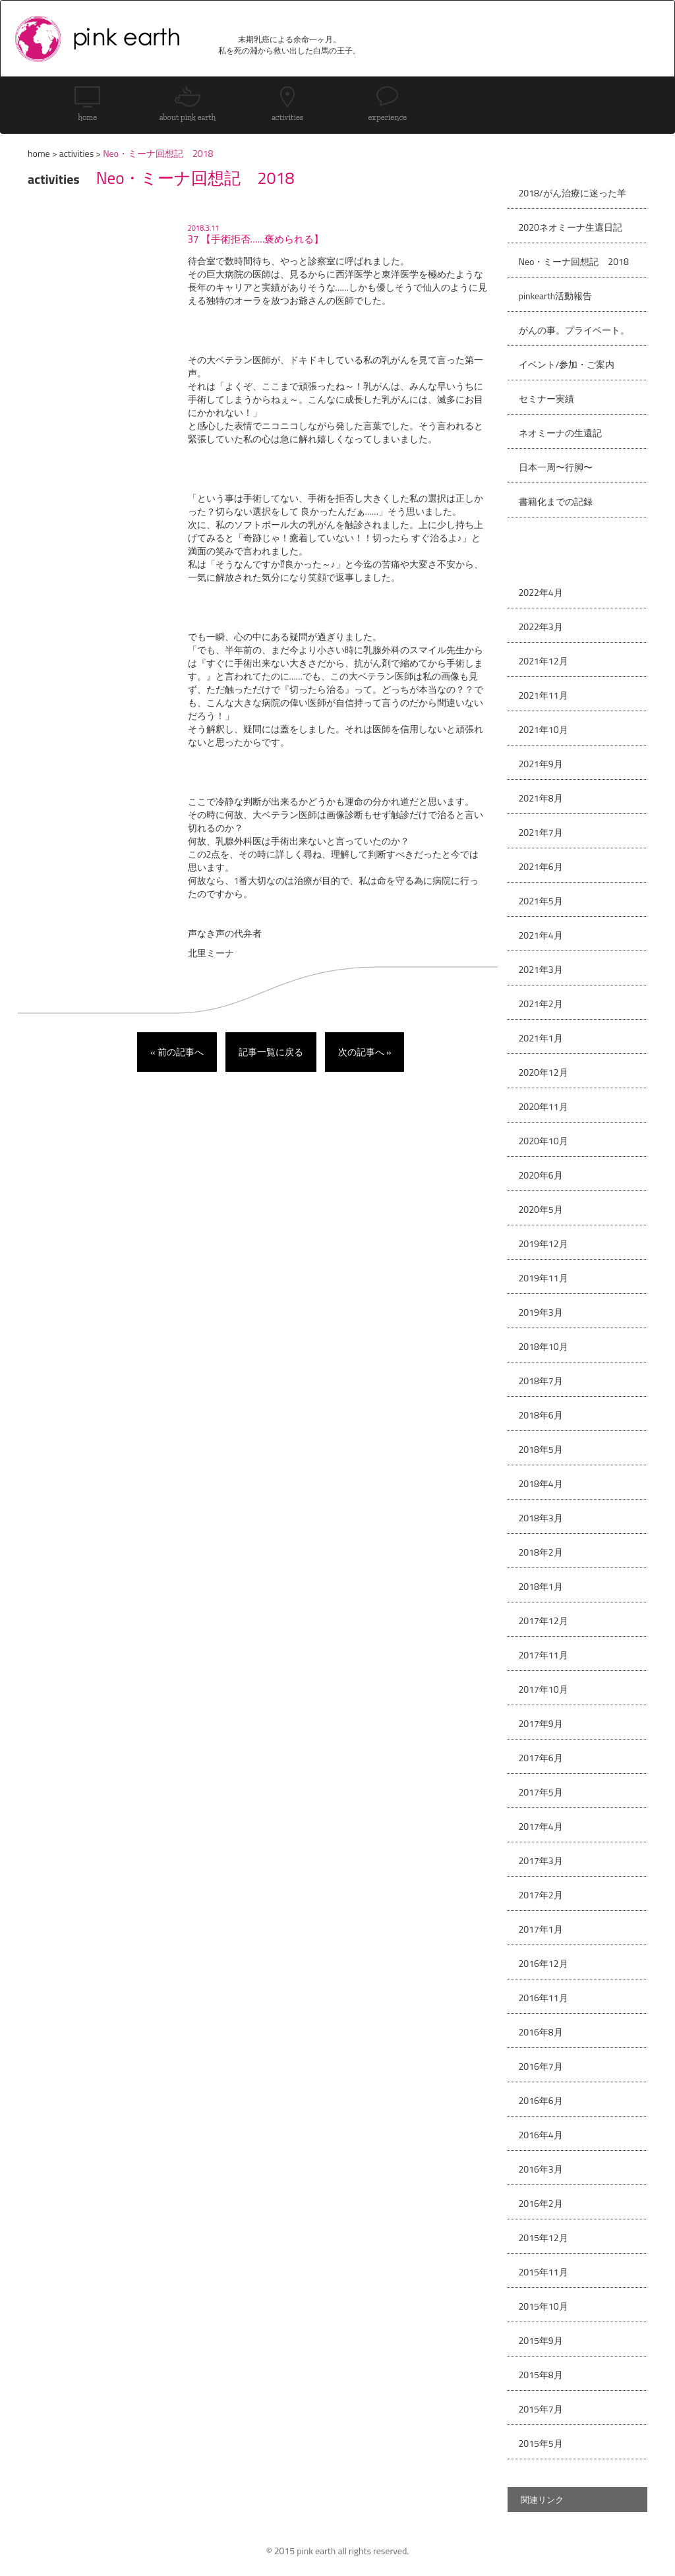  Describe the element at coordinates (541, 1003) in the screenshot. I see `2021年2月` at that location.